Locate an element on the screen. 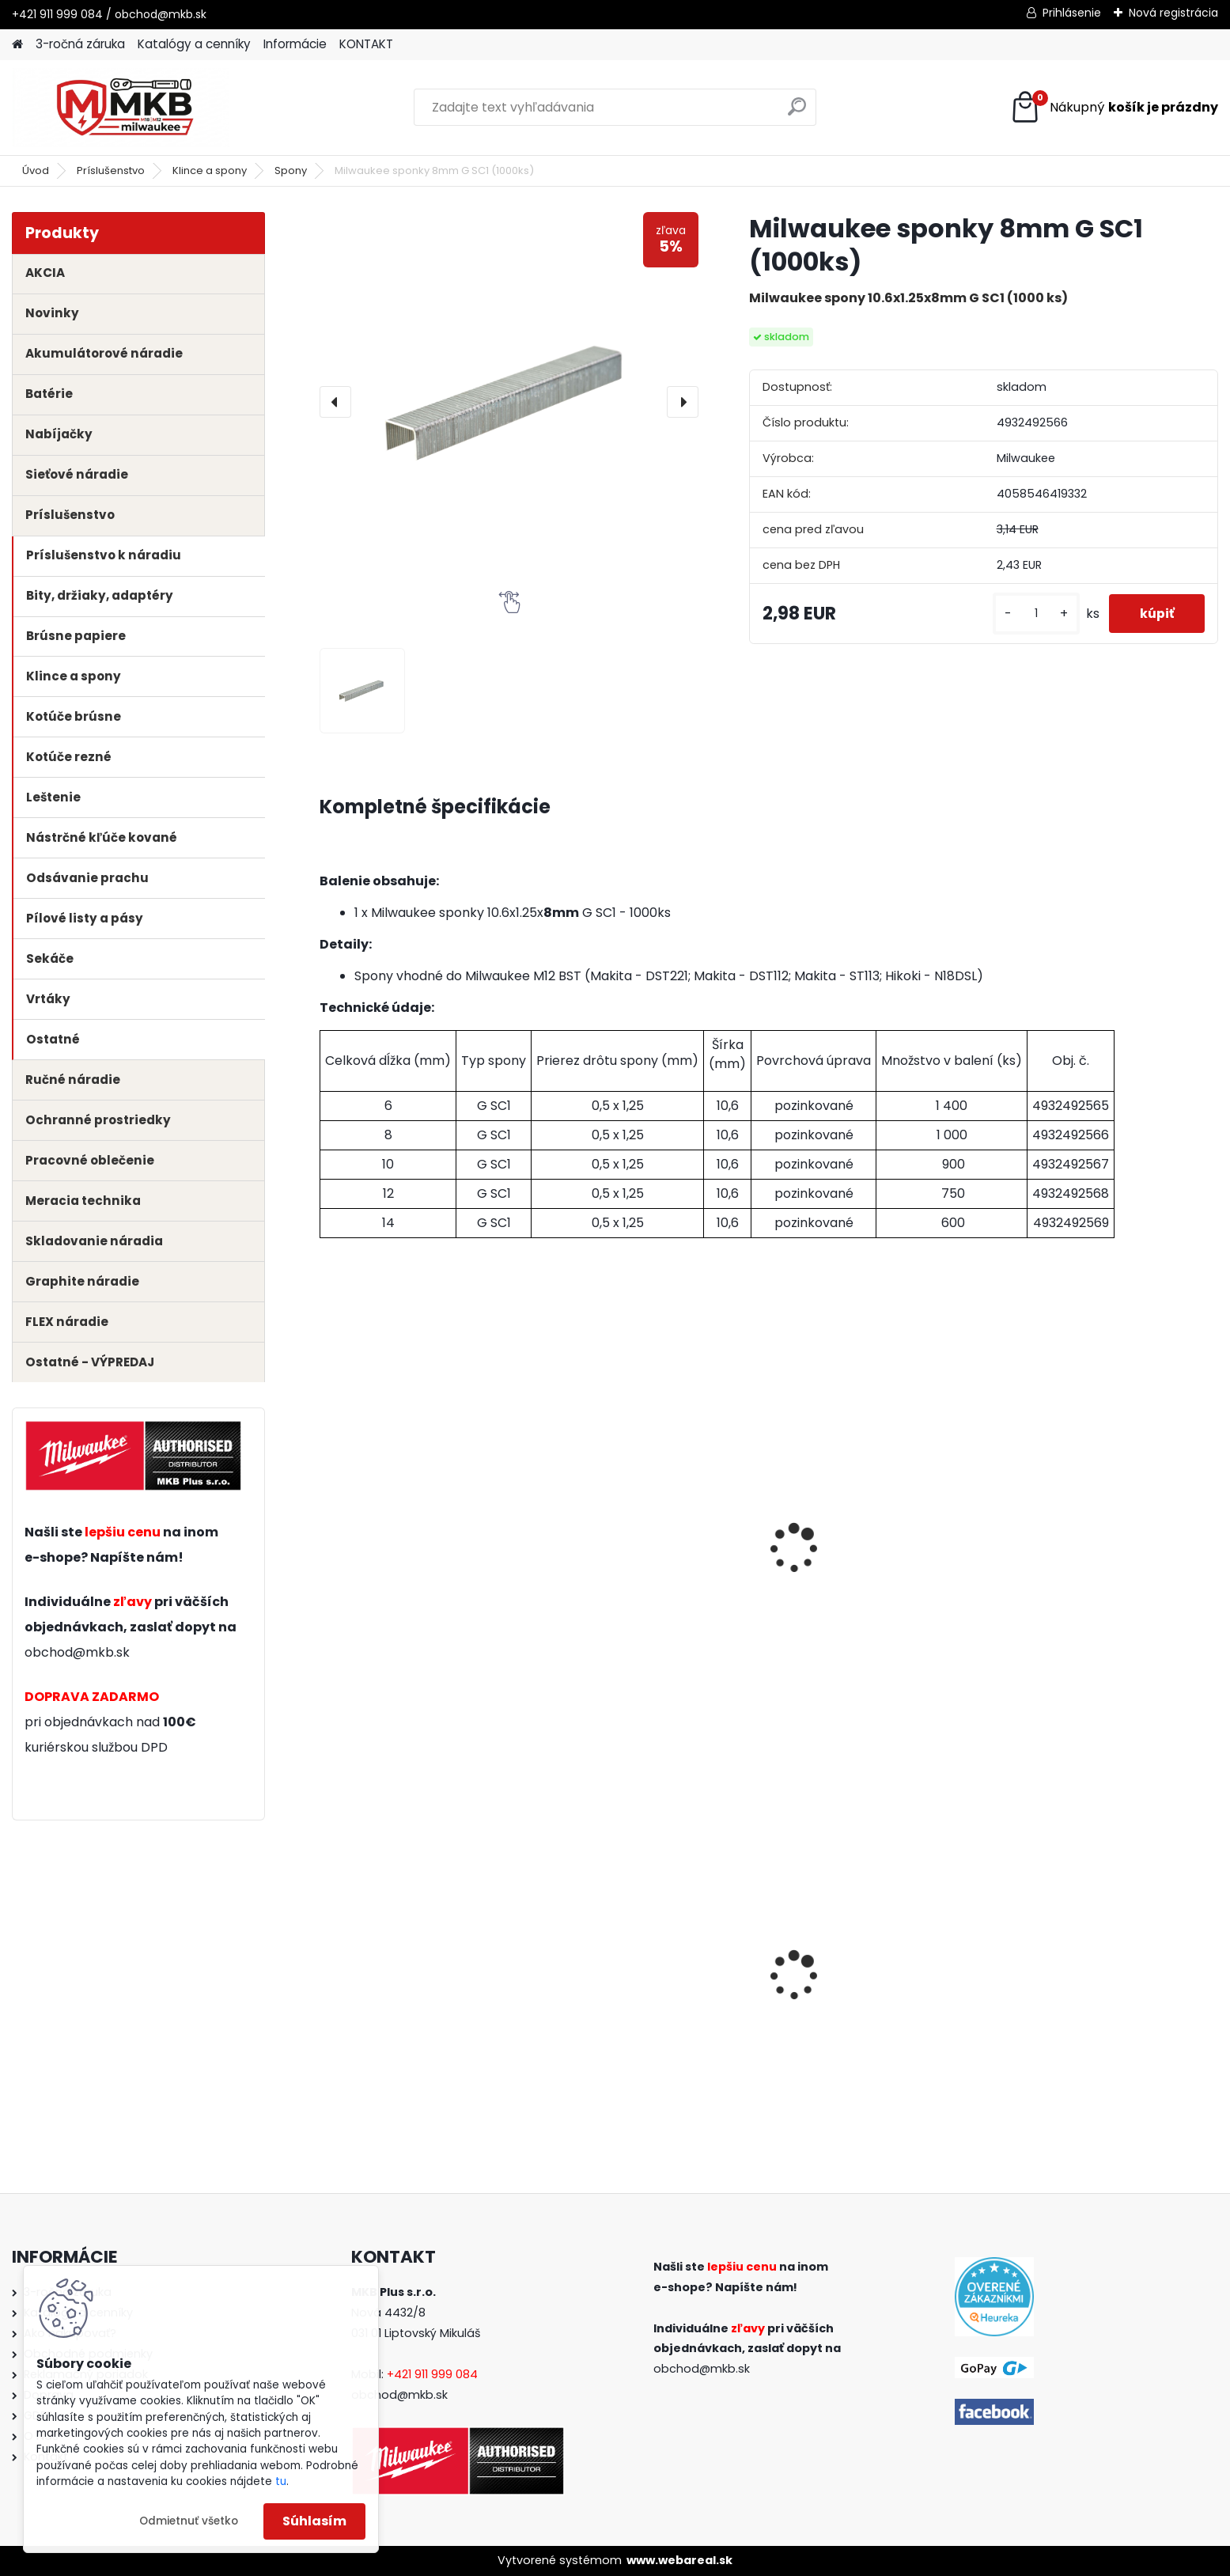  Milwaukee aku sponkovačka M12 BST-202X is located at coordinates (646, 1574).